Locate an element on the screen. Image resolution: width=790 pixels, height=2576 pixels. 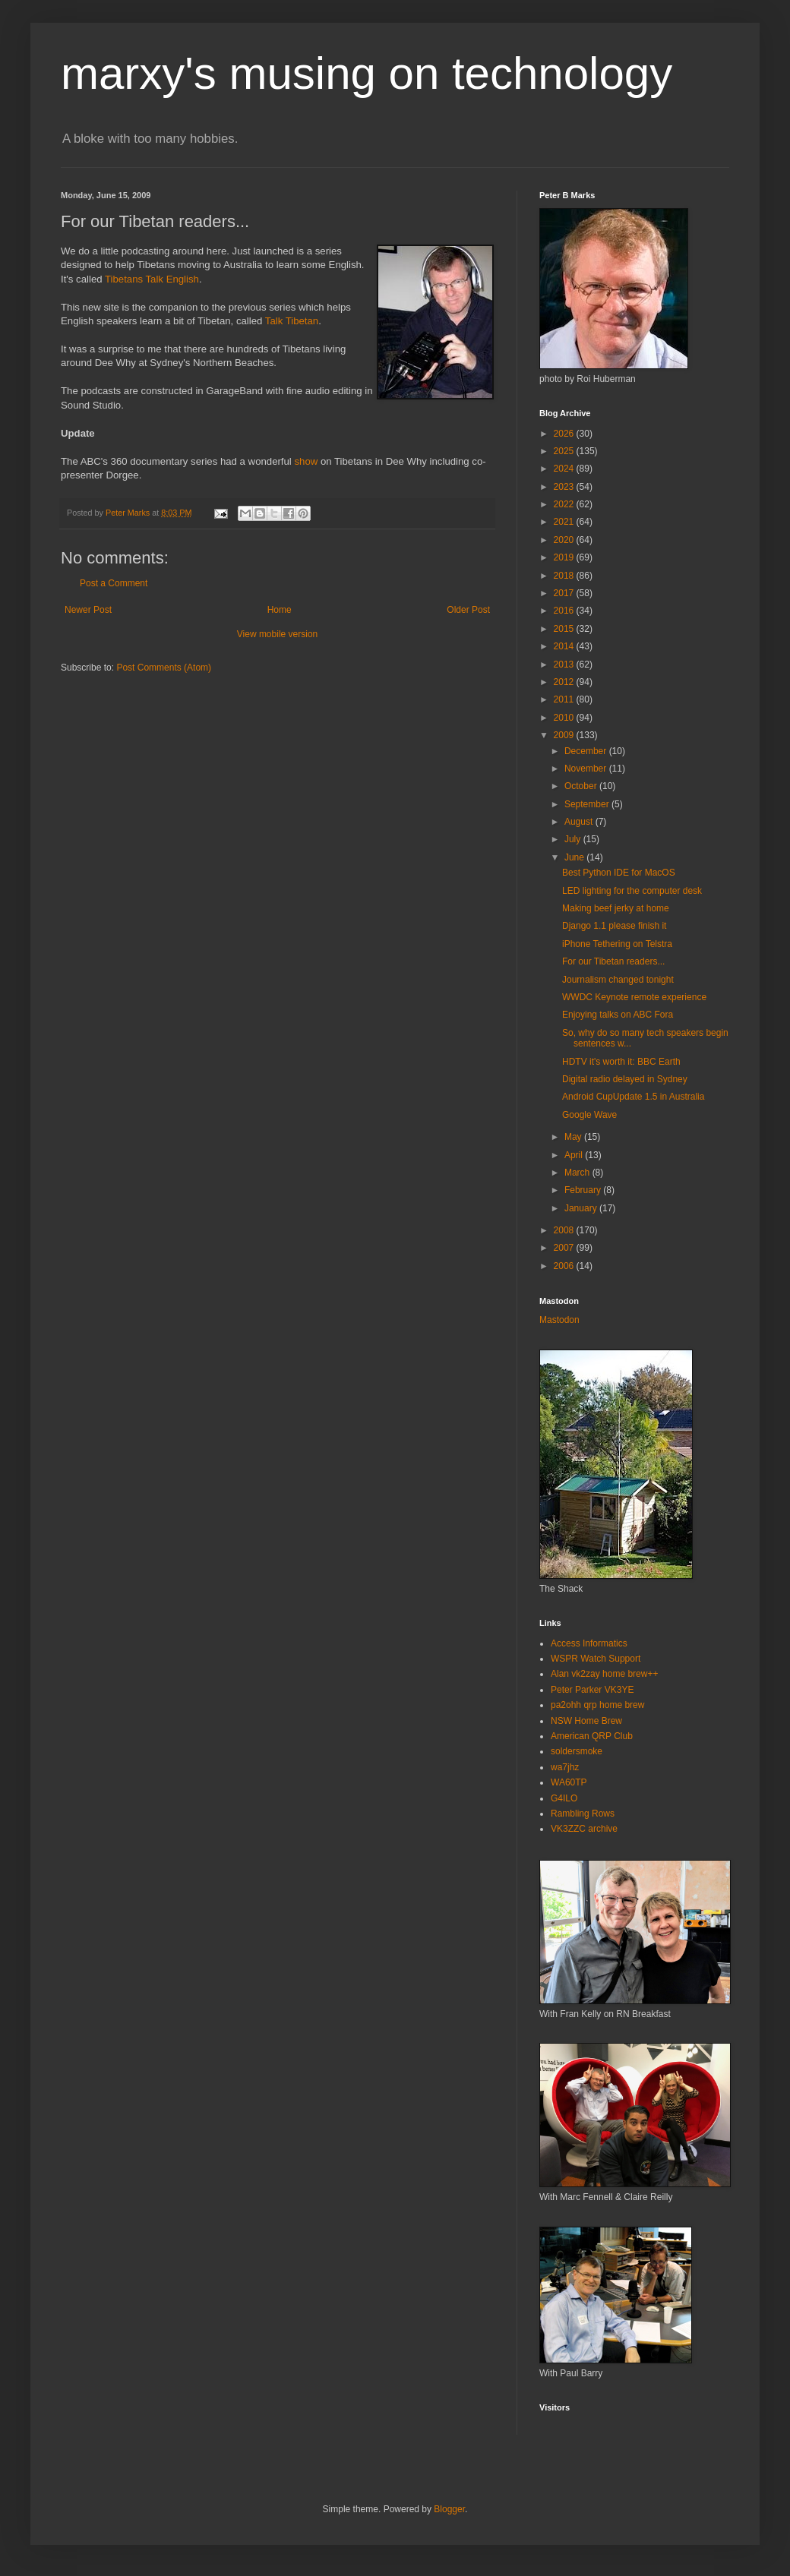
View mobile version is located at coordinates (277, 634).